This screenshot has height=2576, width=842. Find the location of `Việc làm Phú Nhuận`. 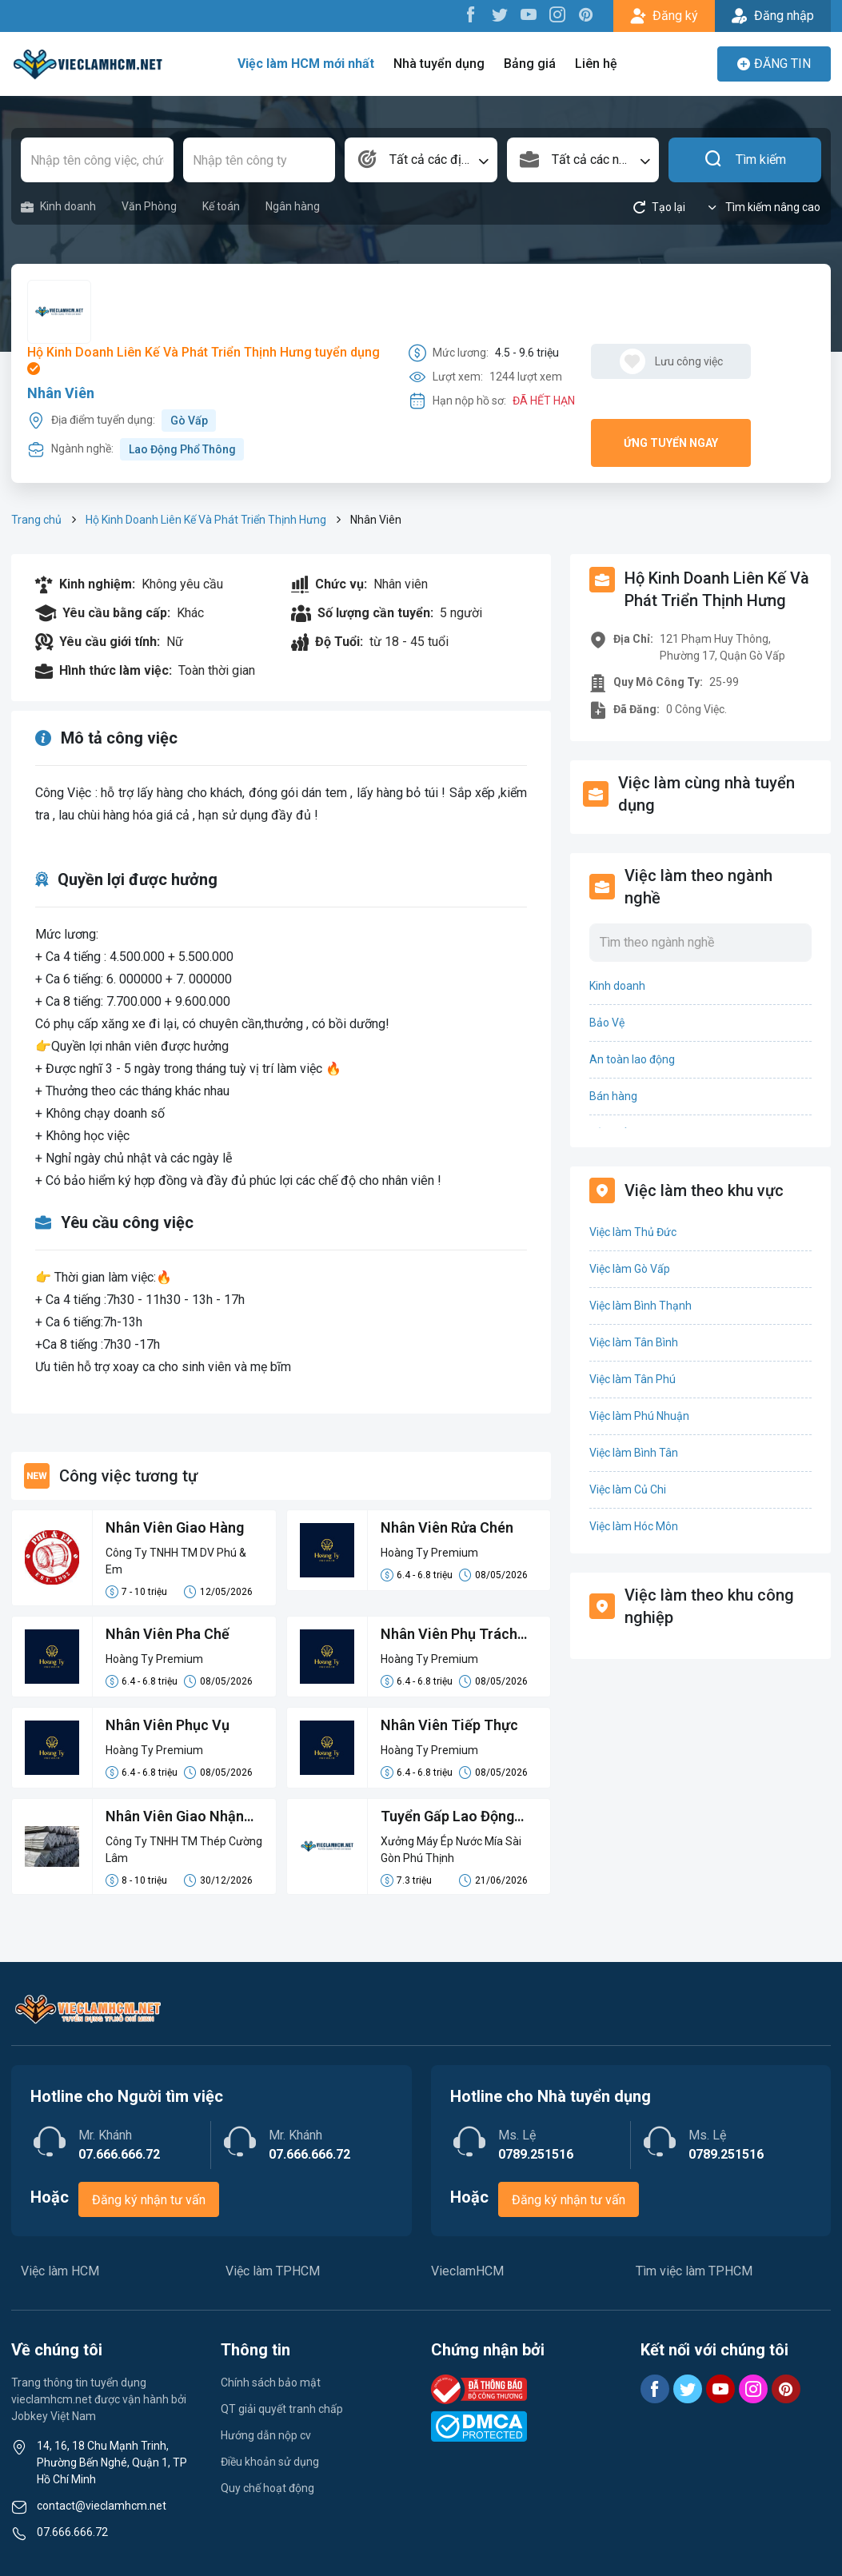

Việc làm Phú Nhuận is located at coordinates (639, 1416).